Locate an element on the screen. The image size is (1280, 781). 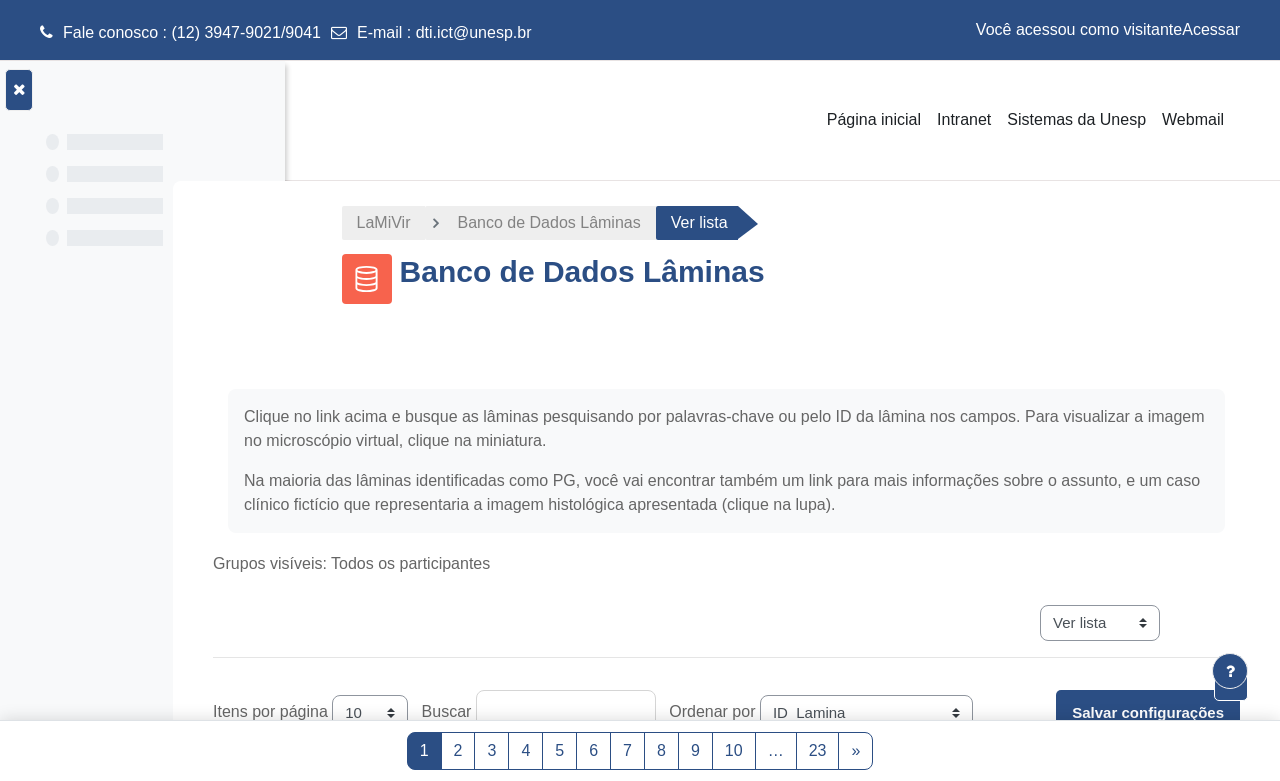
Intranet [menuitem] is located at coordinates (964, 119).